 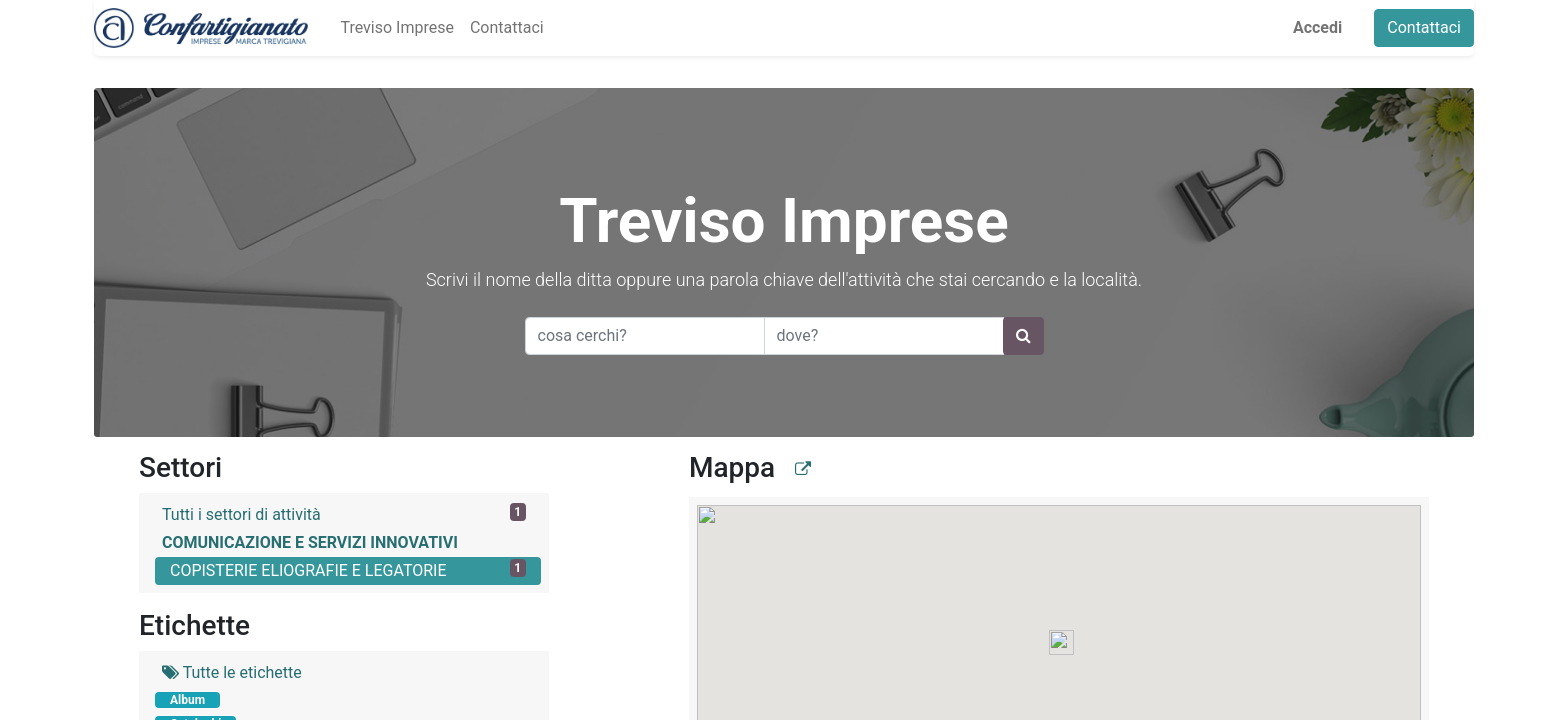 I want to click on Tutte le etichette, so click(x=232, y=672).